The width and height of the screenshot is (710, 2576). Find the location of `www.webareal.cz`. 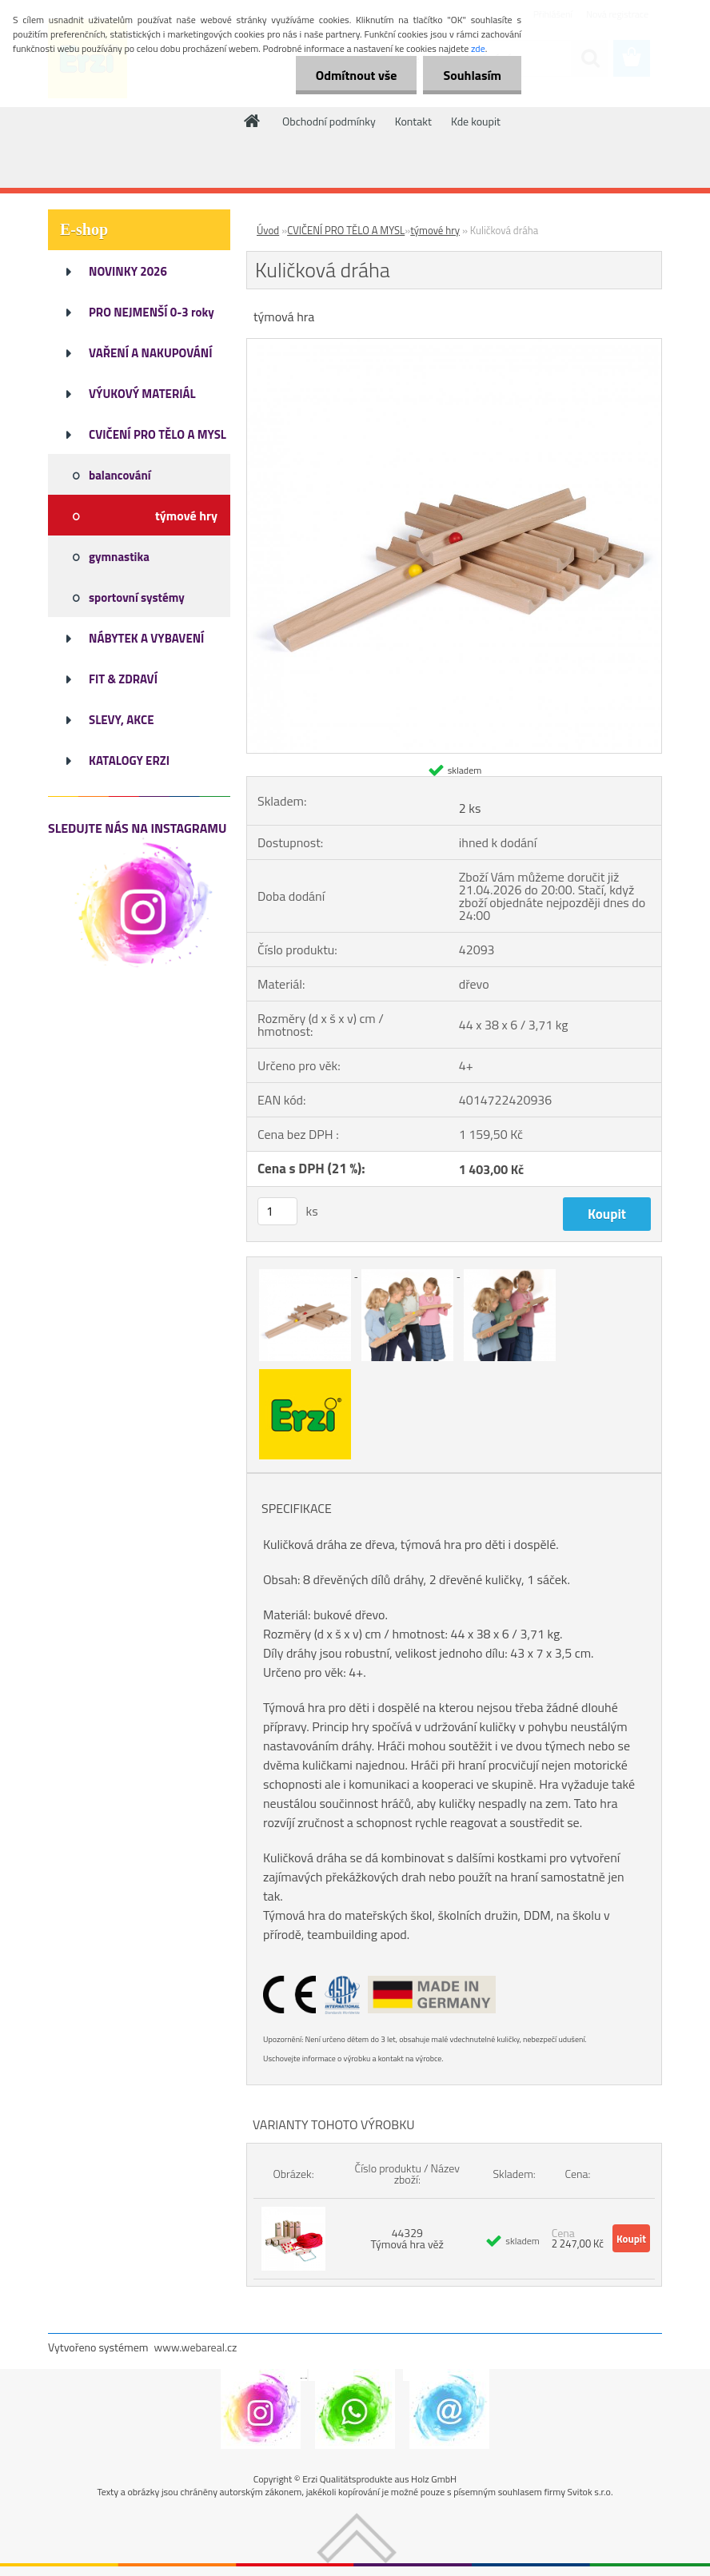

www.webareal.cz is located at coordinates (195, 2347).